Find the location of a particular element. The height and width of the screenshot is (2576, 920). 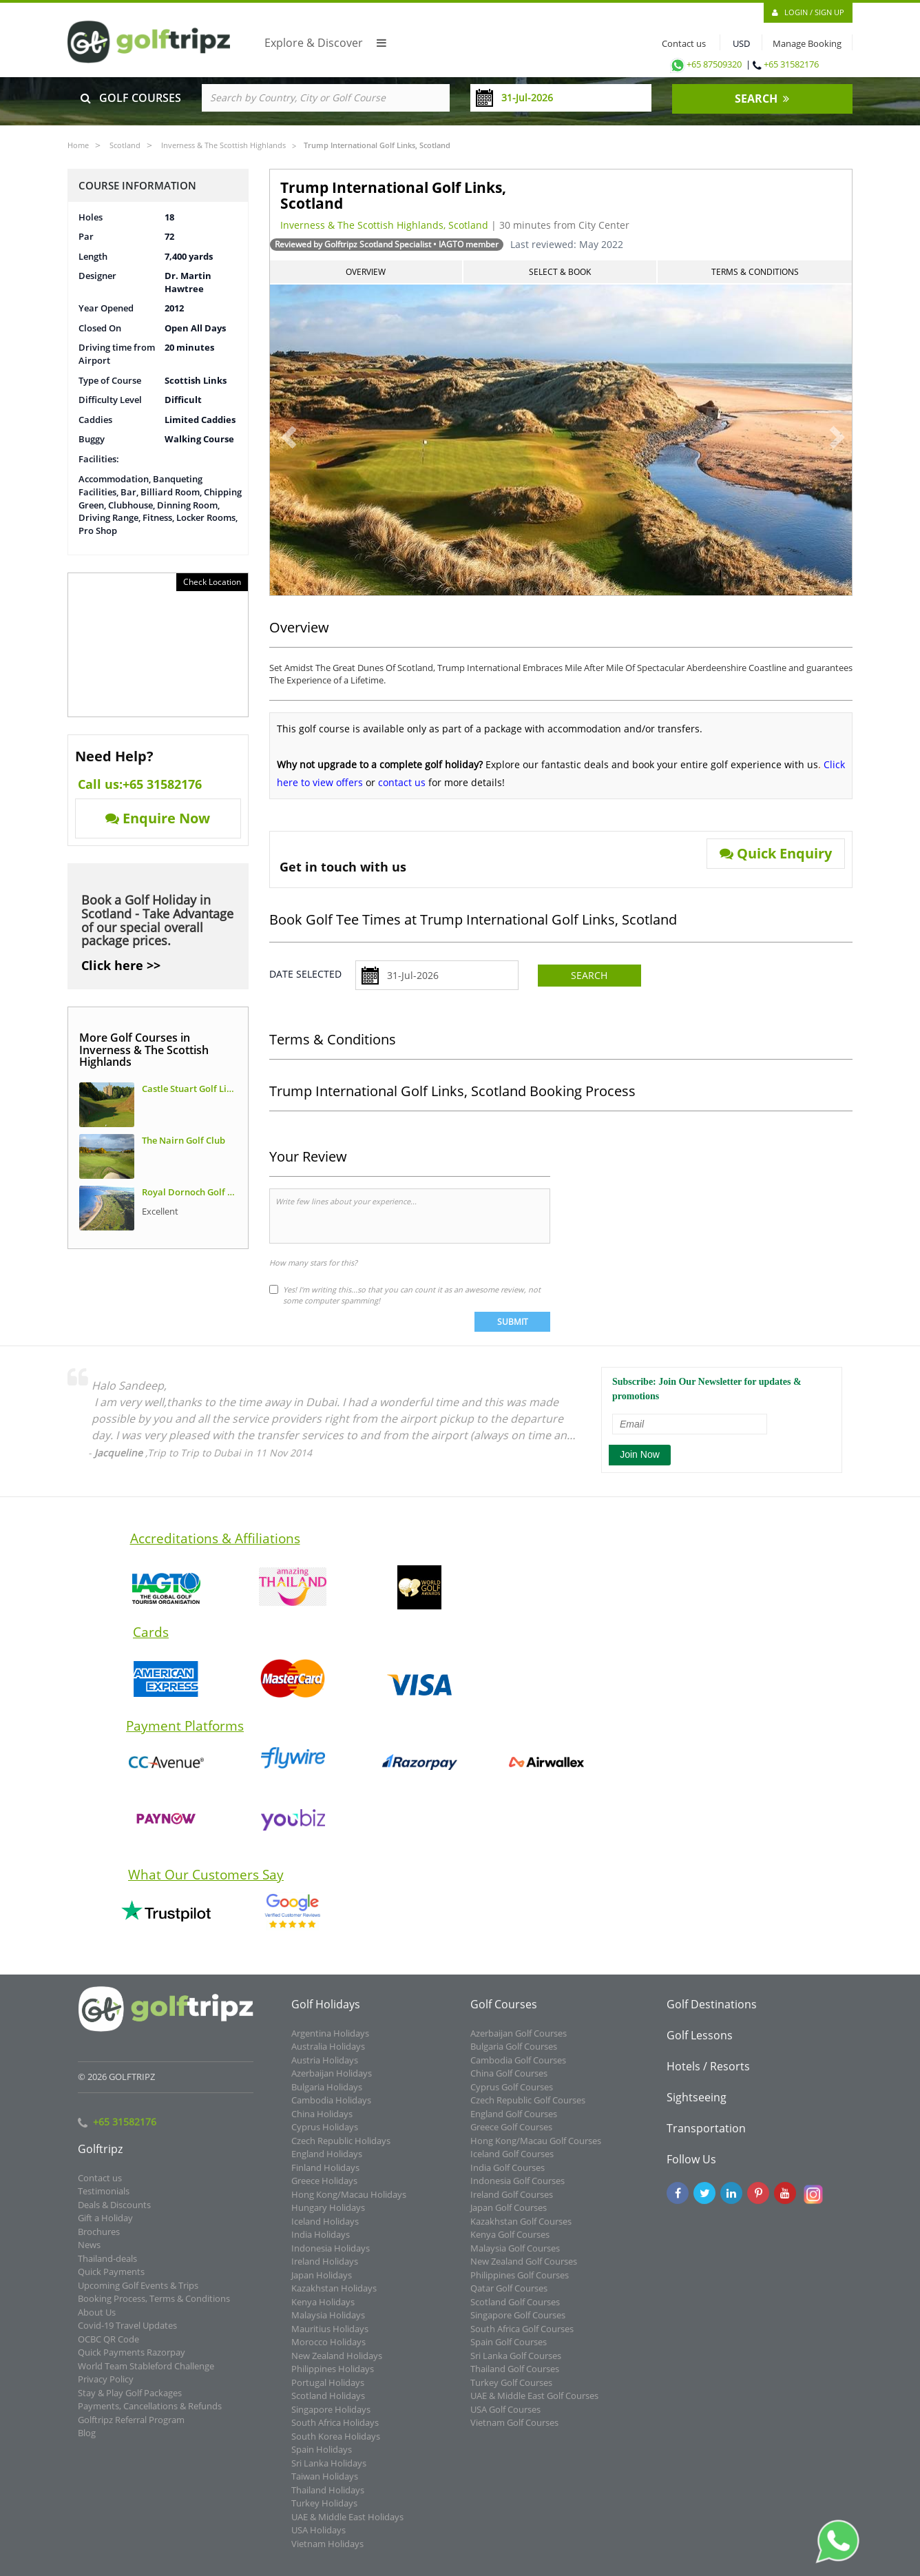

Inverness & The Scottish Highlands is located at coordinates (223, 145).